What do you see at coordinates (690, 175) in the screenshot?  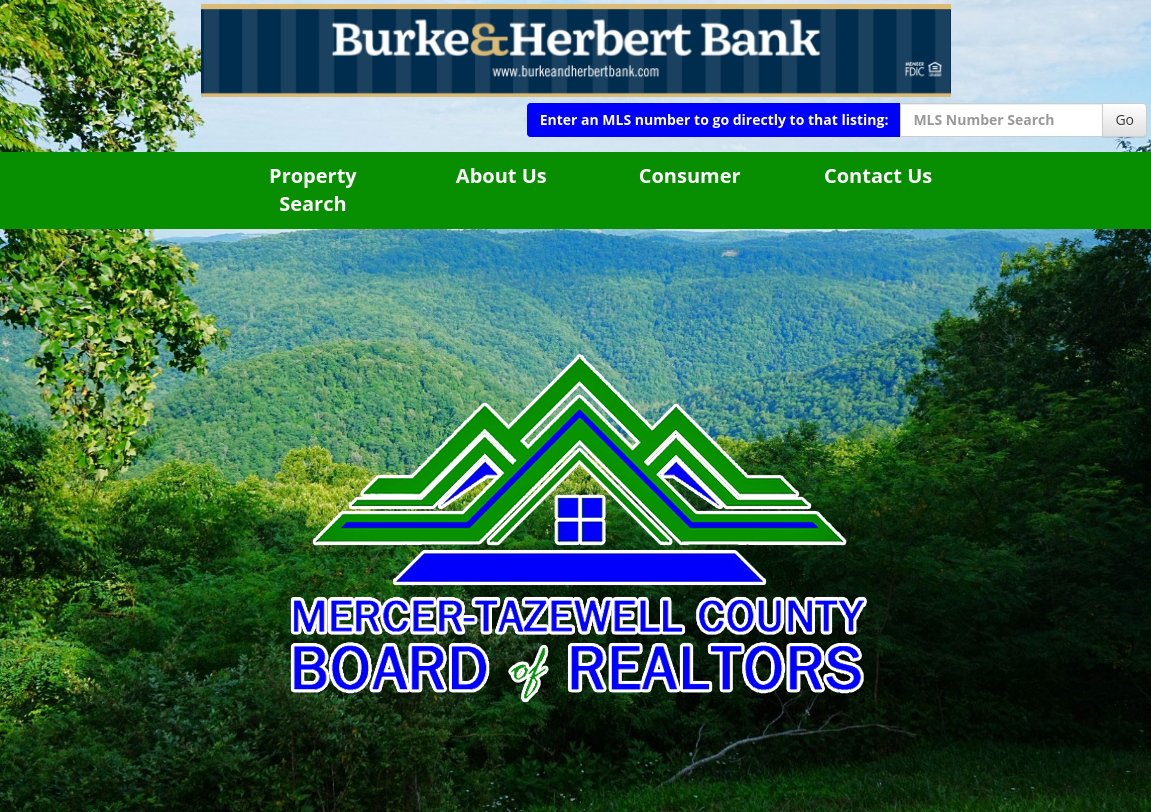 I see `Consumer` at bounding box center [690, 175].